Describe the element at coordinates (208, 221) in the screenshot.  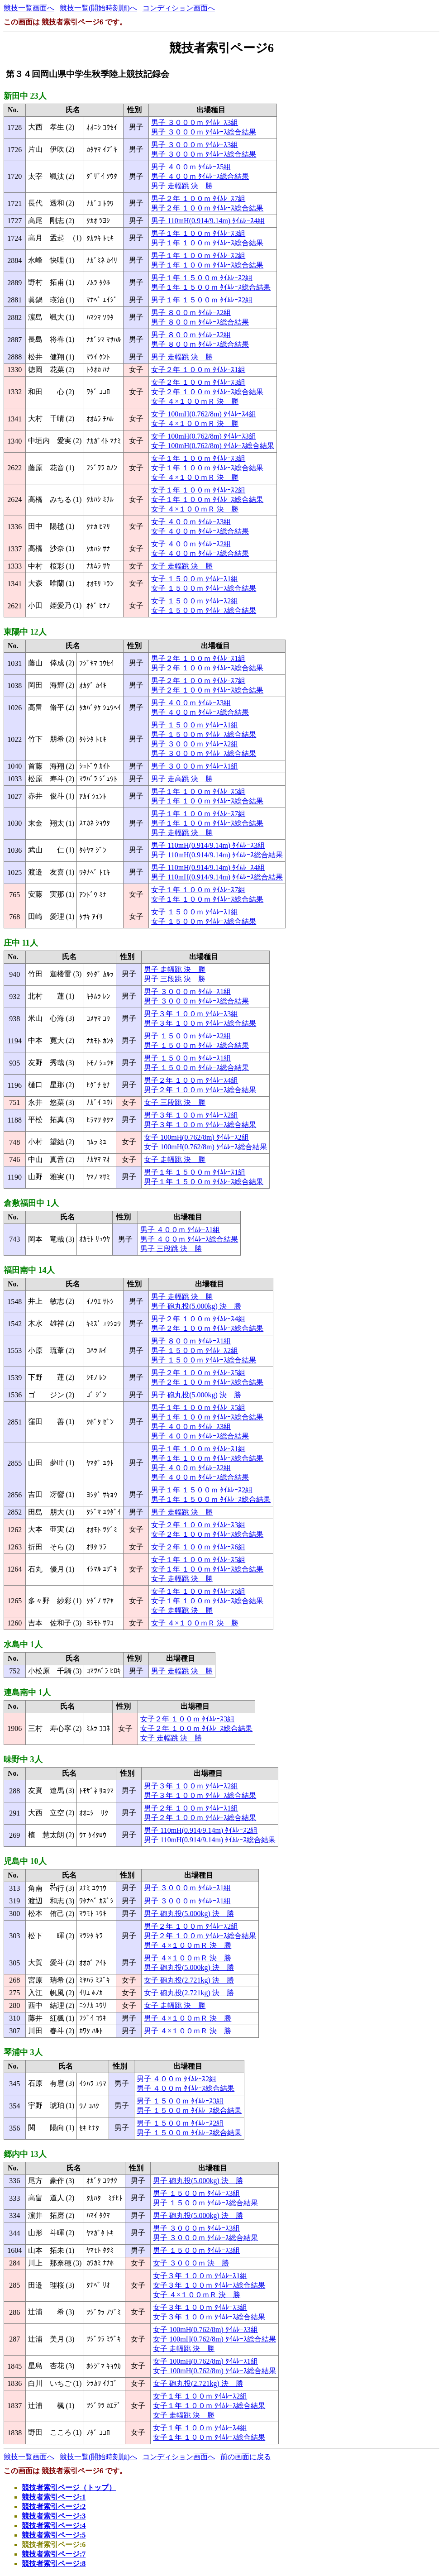
I see `男子 110mH(0.914/9.14m) ﾀｲﾑﾚｰｽ4組` at that location.